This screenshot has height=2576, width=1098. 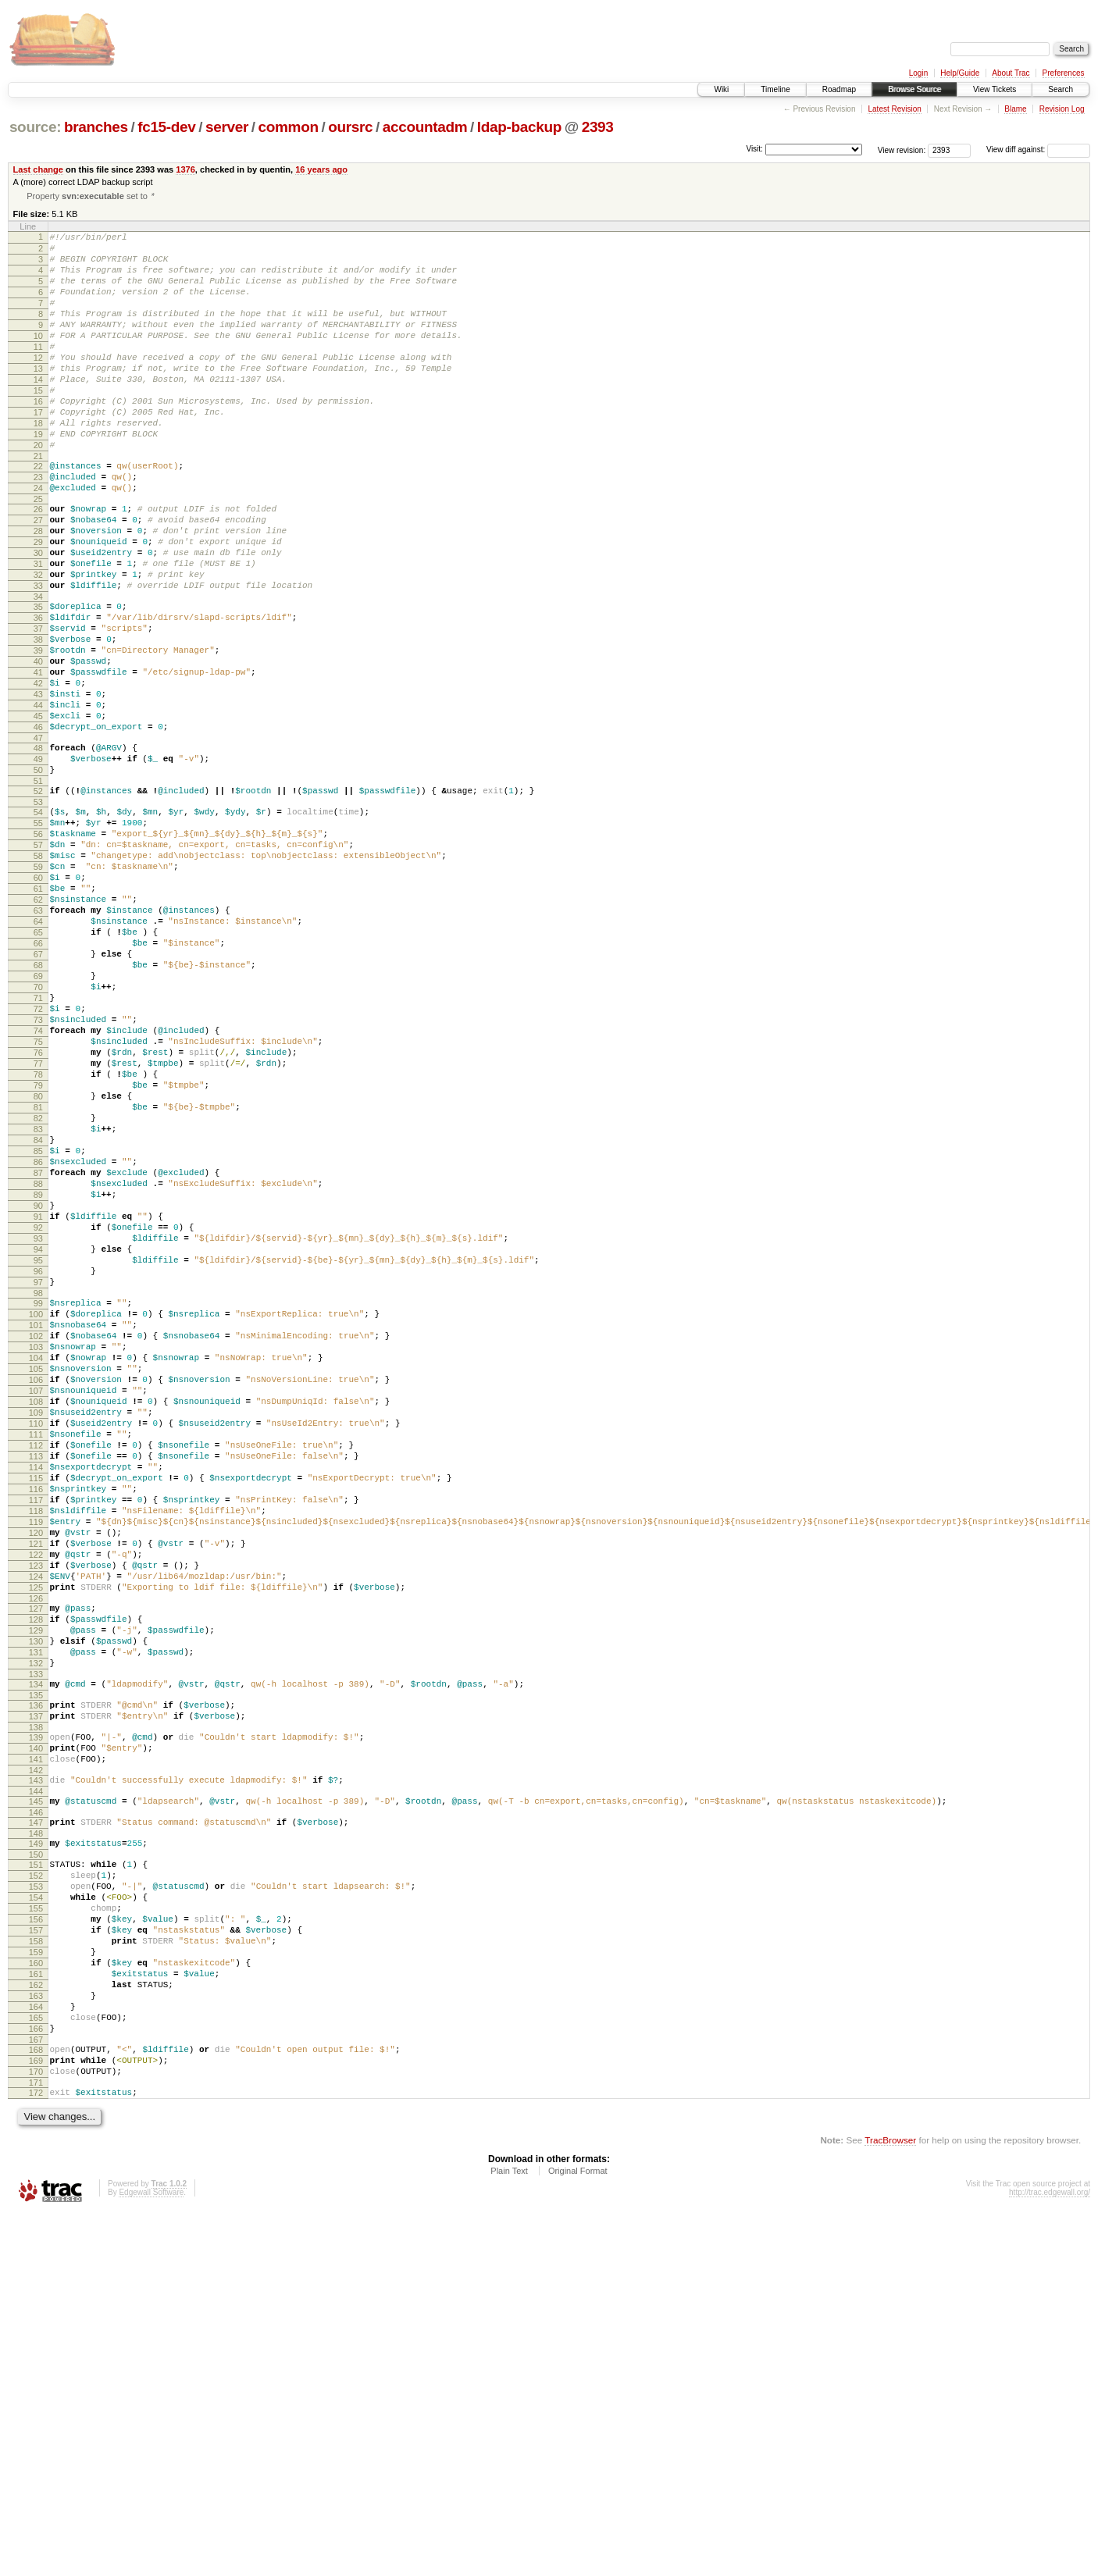 What do you see at coordinates (509, 2533) in the screenshot?
I see `Plain Text` at bounding box center [509, 2533].